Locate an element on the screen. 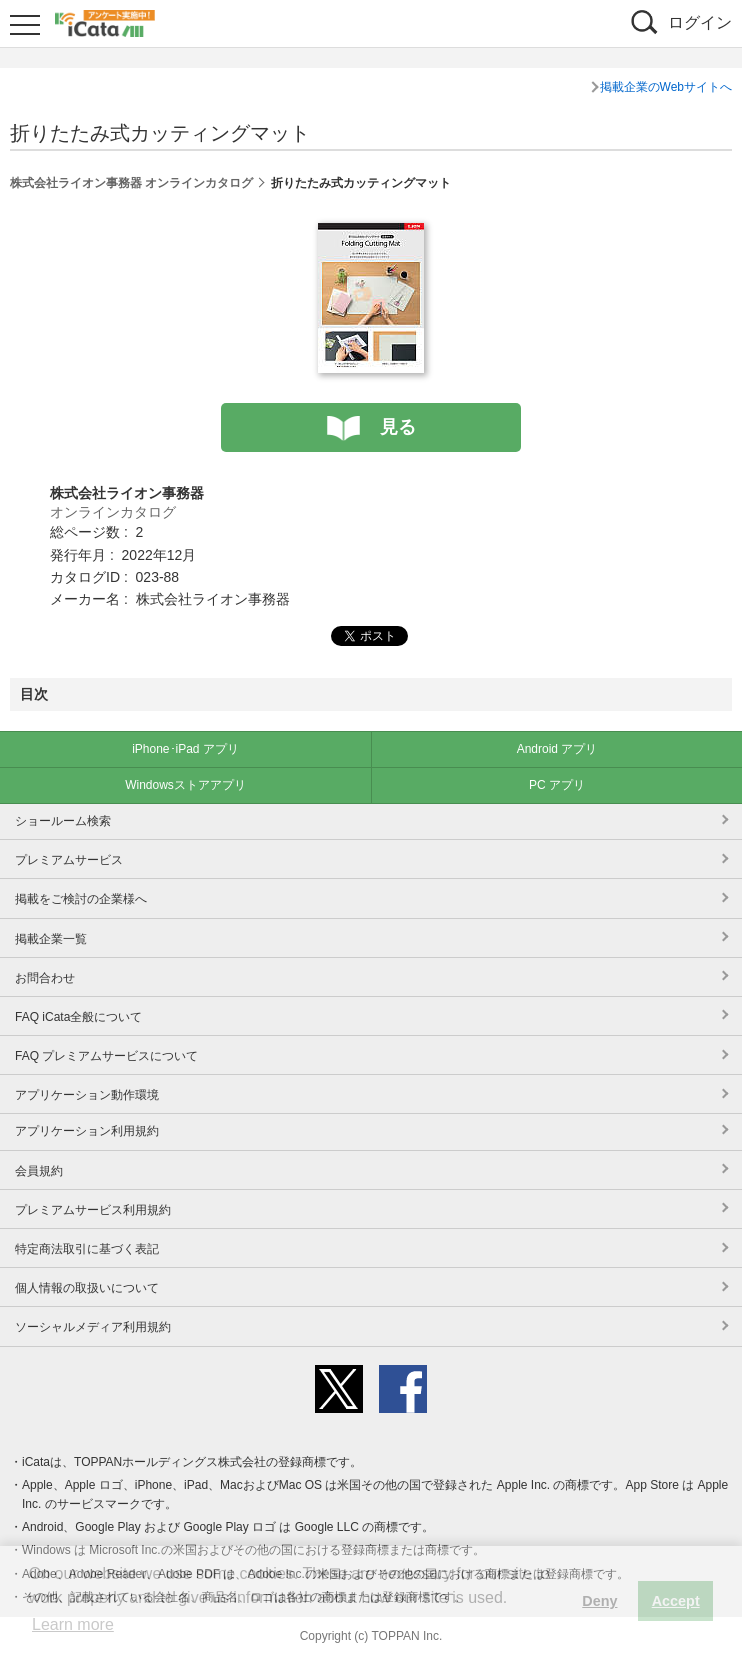  掲載をご検討の企業様へ is located at coordinates (81, 899).